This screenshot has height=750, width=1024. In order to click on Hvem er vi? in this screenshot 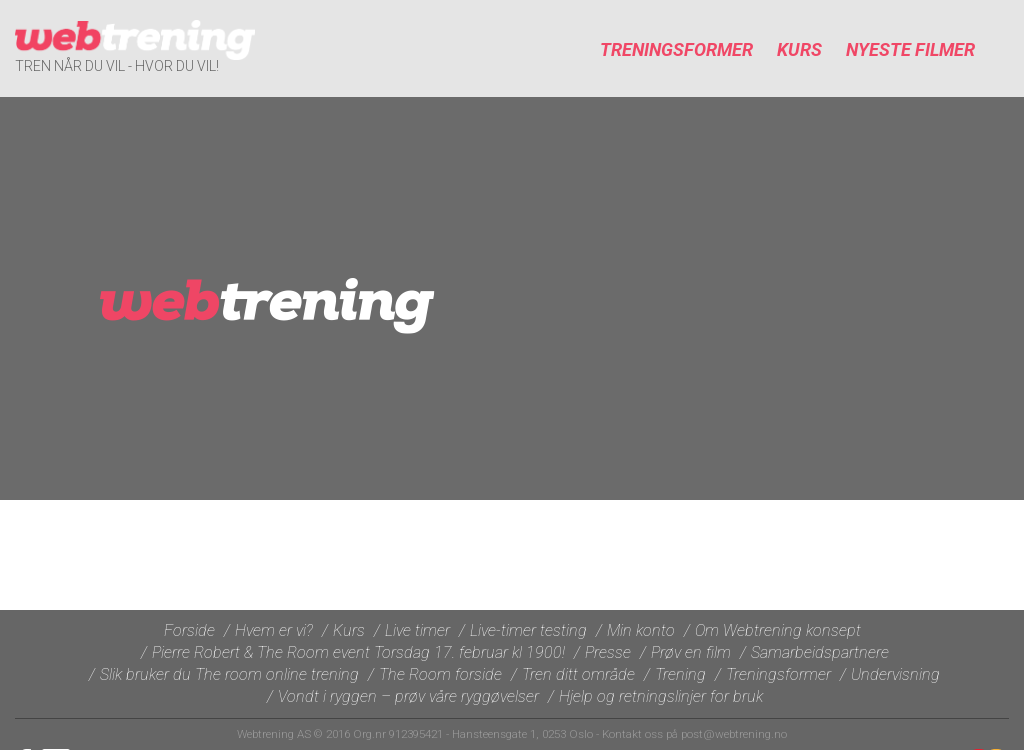, I will do `click(274, 630)`.